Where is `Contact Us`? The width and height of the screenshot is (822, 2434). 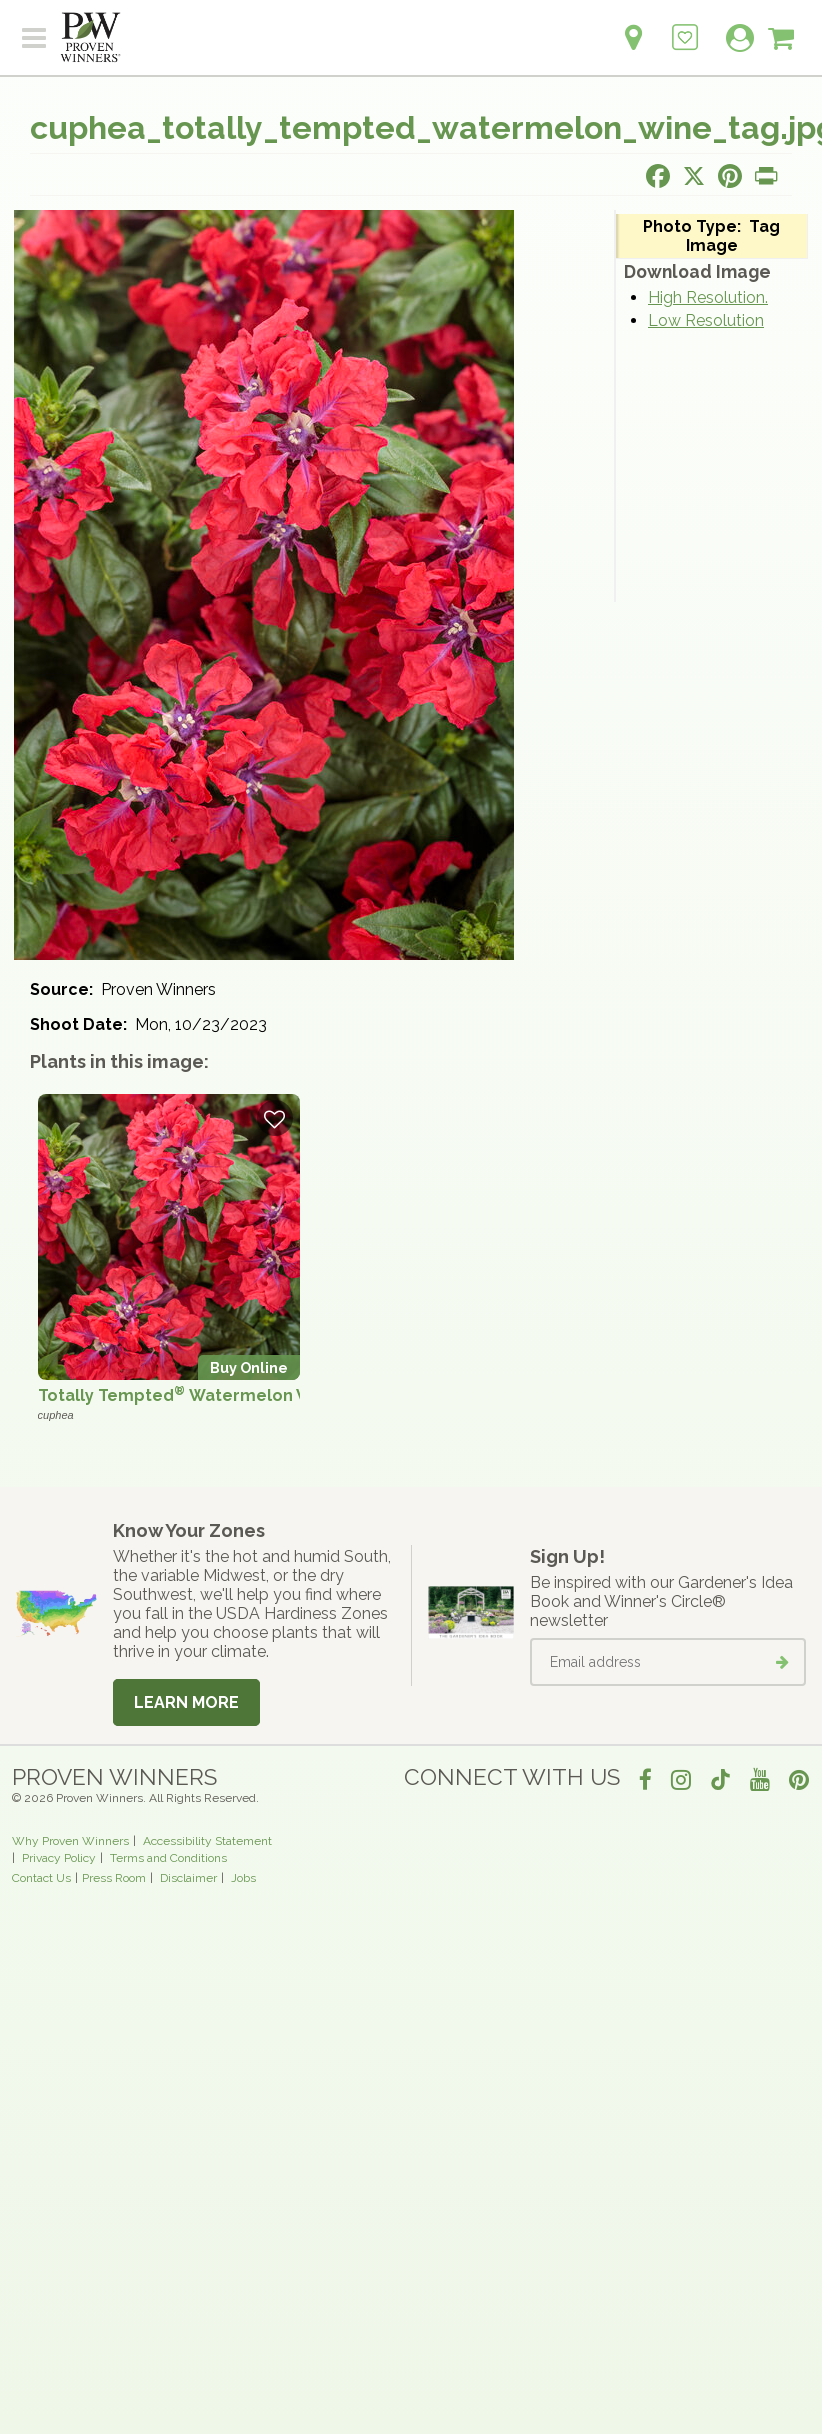 Contact Us is located at coordinates (41, 1878).